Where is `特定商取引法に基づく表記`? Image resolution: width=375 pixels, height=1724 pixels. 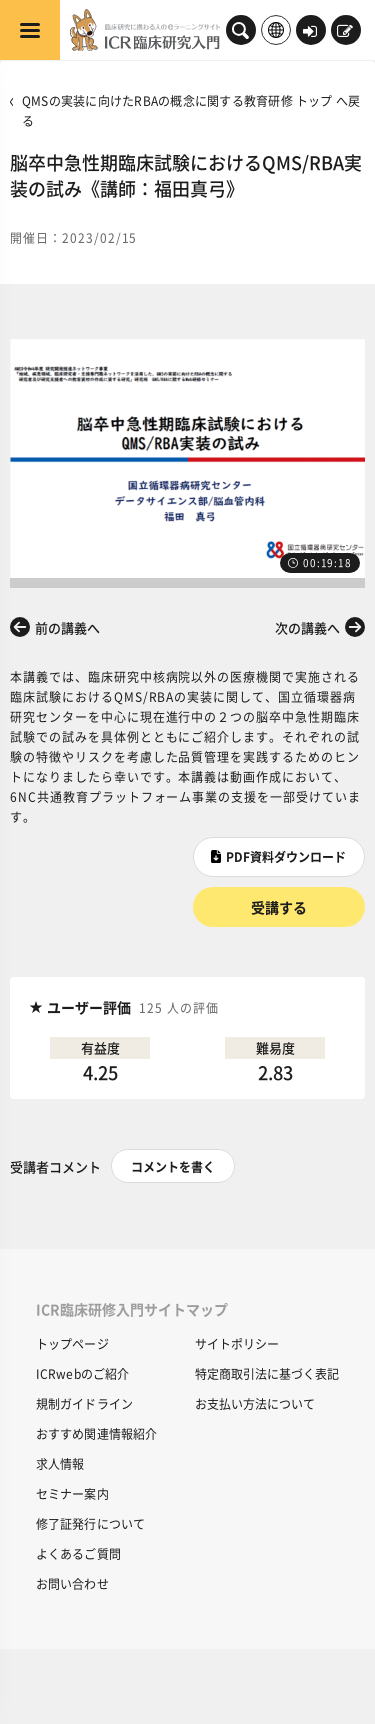
特定商取引法に基づく表記 is located at coordinates (267, 1373).